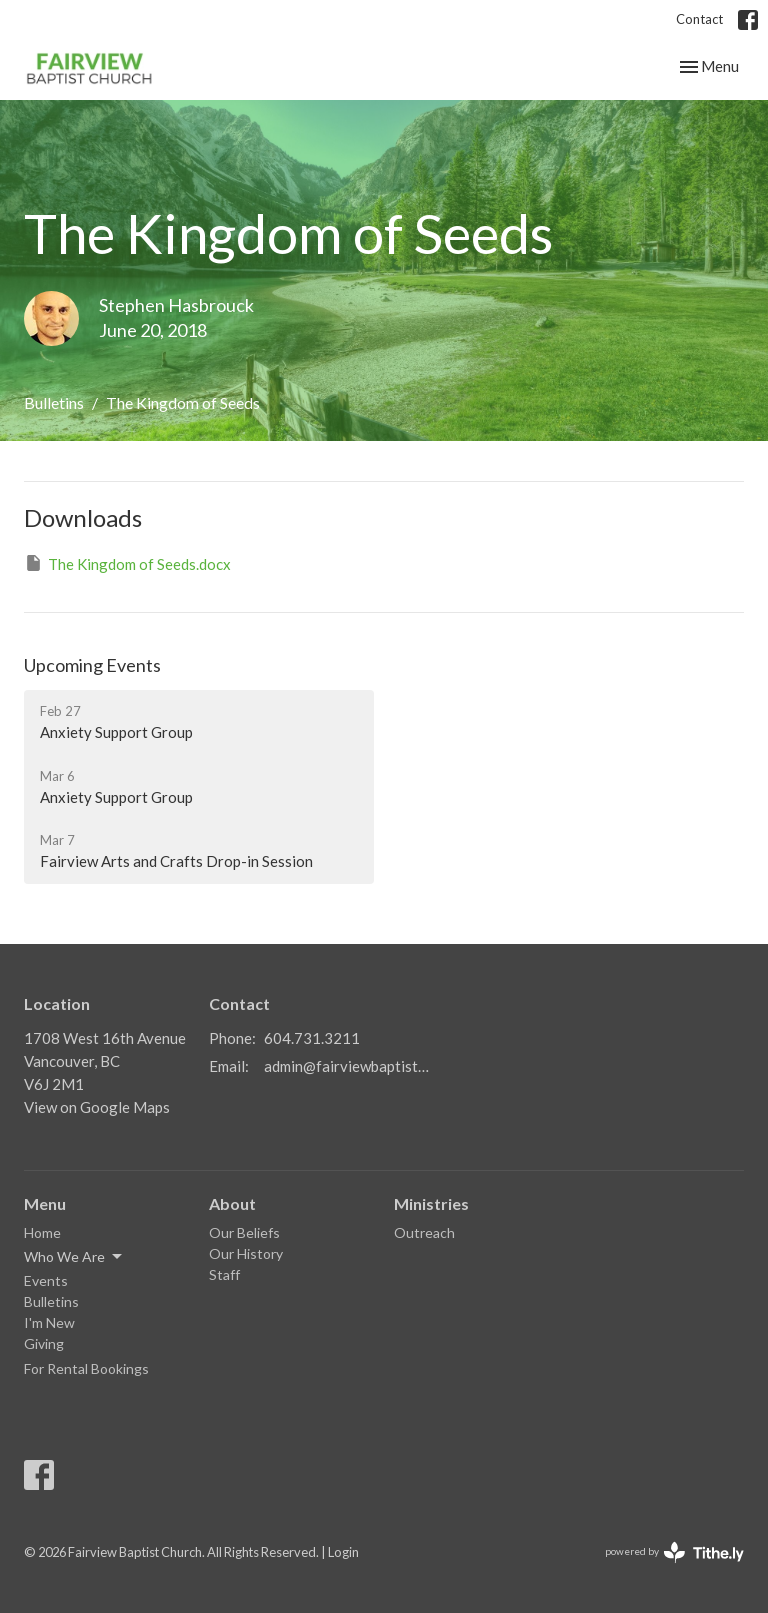 The image size is (768, 1613). I want to click on admin@fairviewbaptistvancouver.ca, so click(350, 1066).